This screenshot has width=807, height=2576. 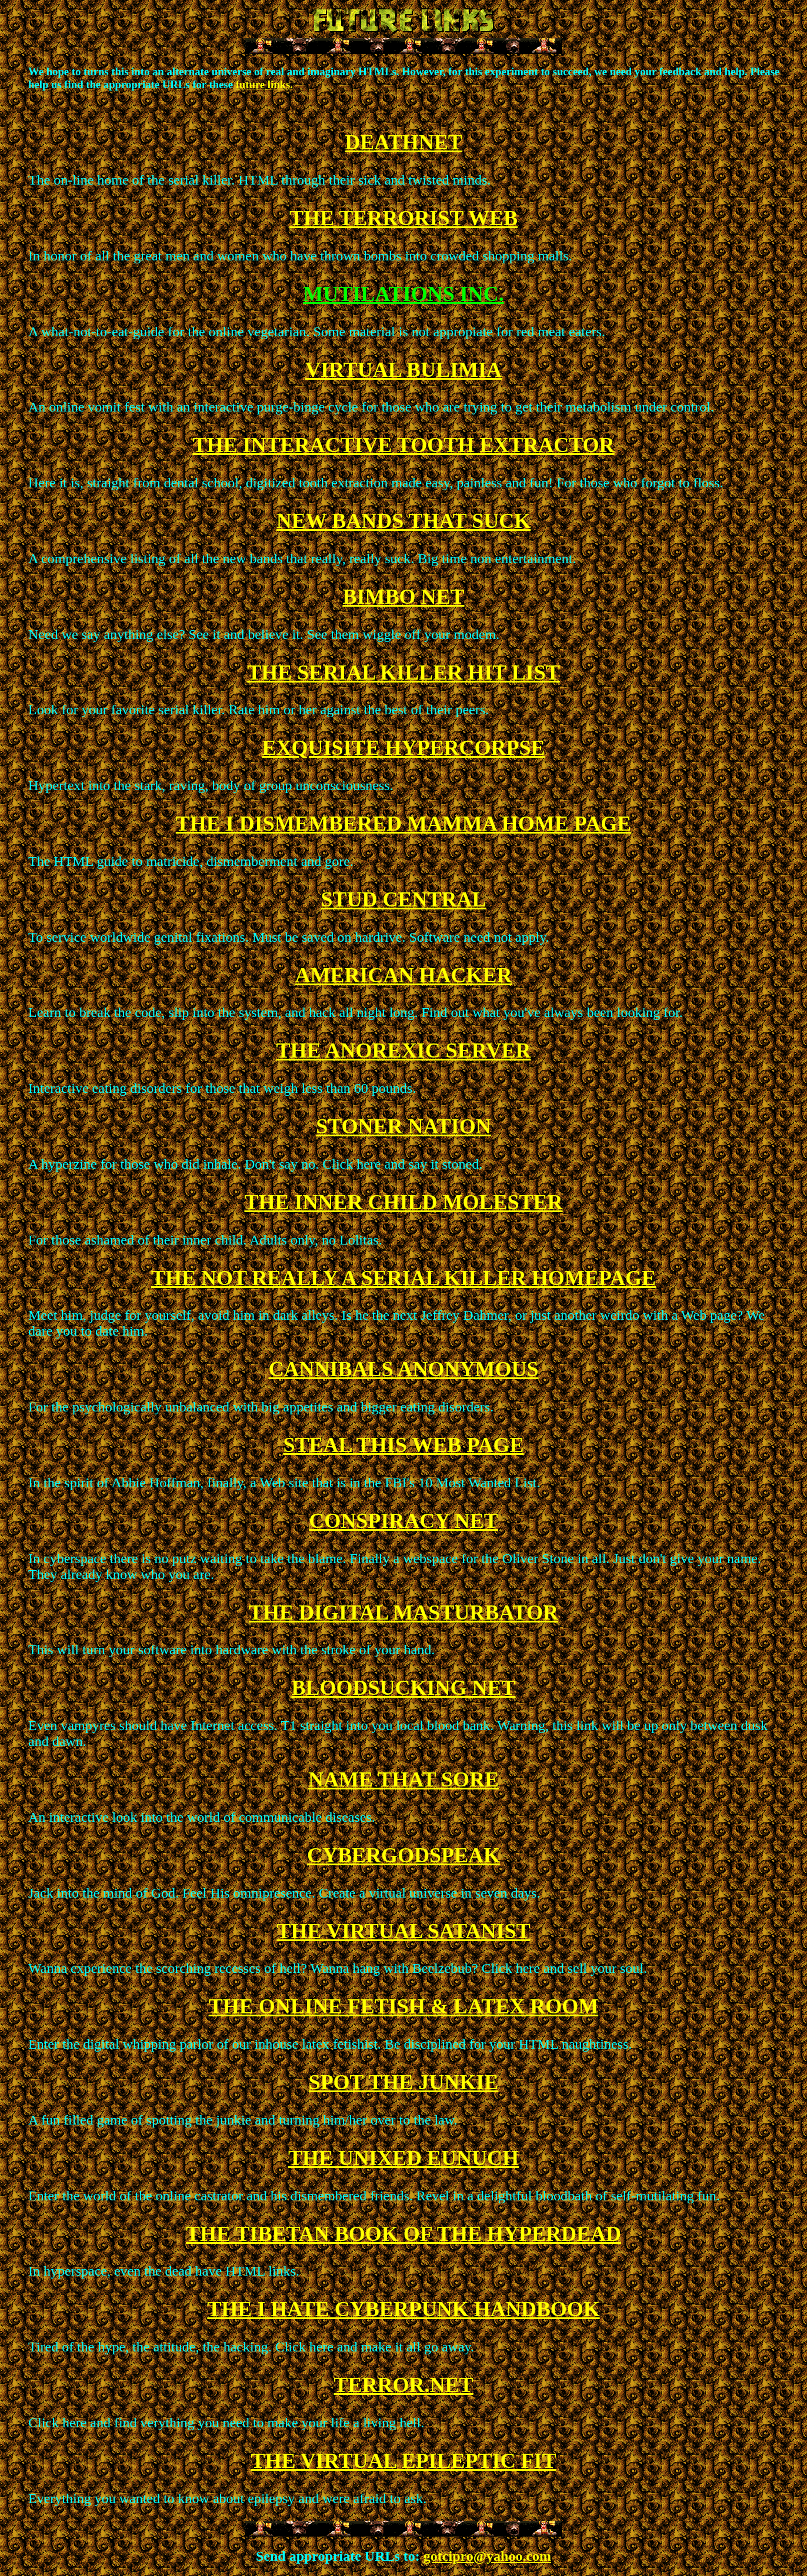 What do you see at coordinates (403, 596) in the screenshot?
I see `BIMBO NET` at bounding box center [403, 596].